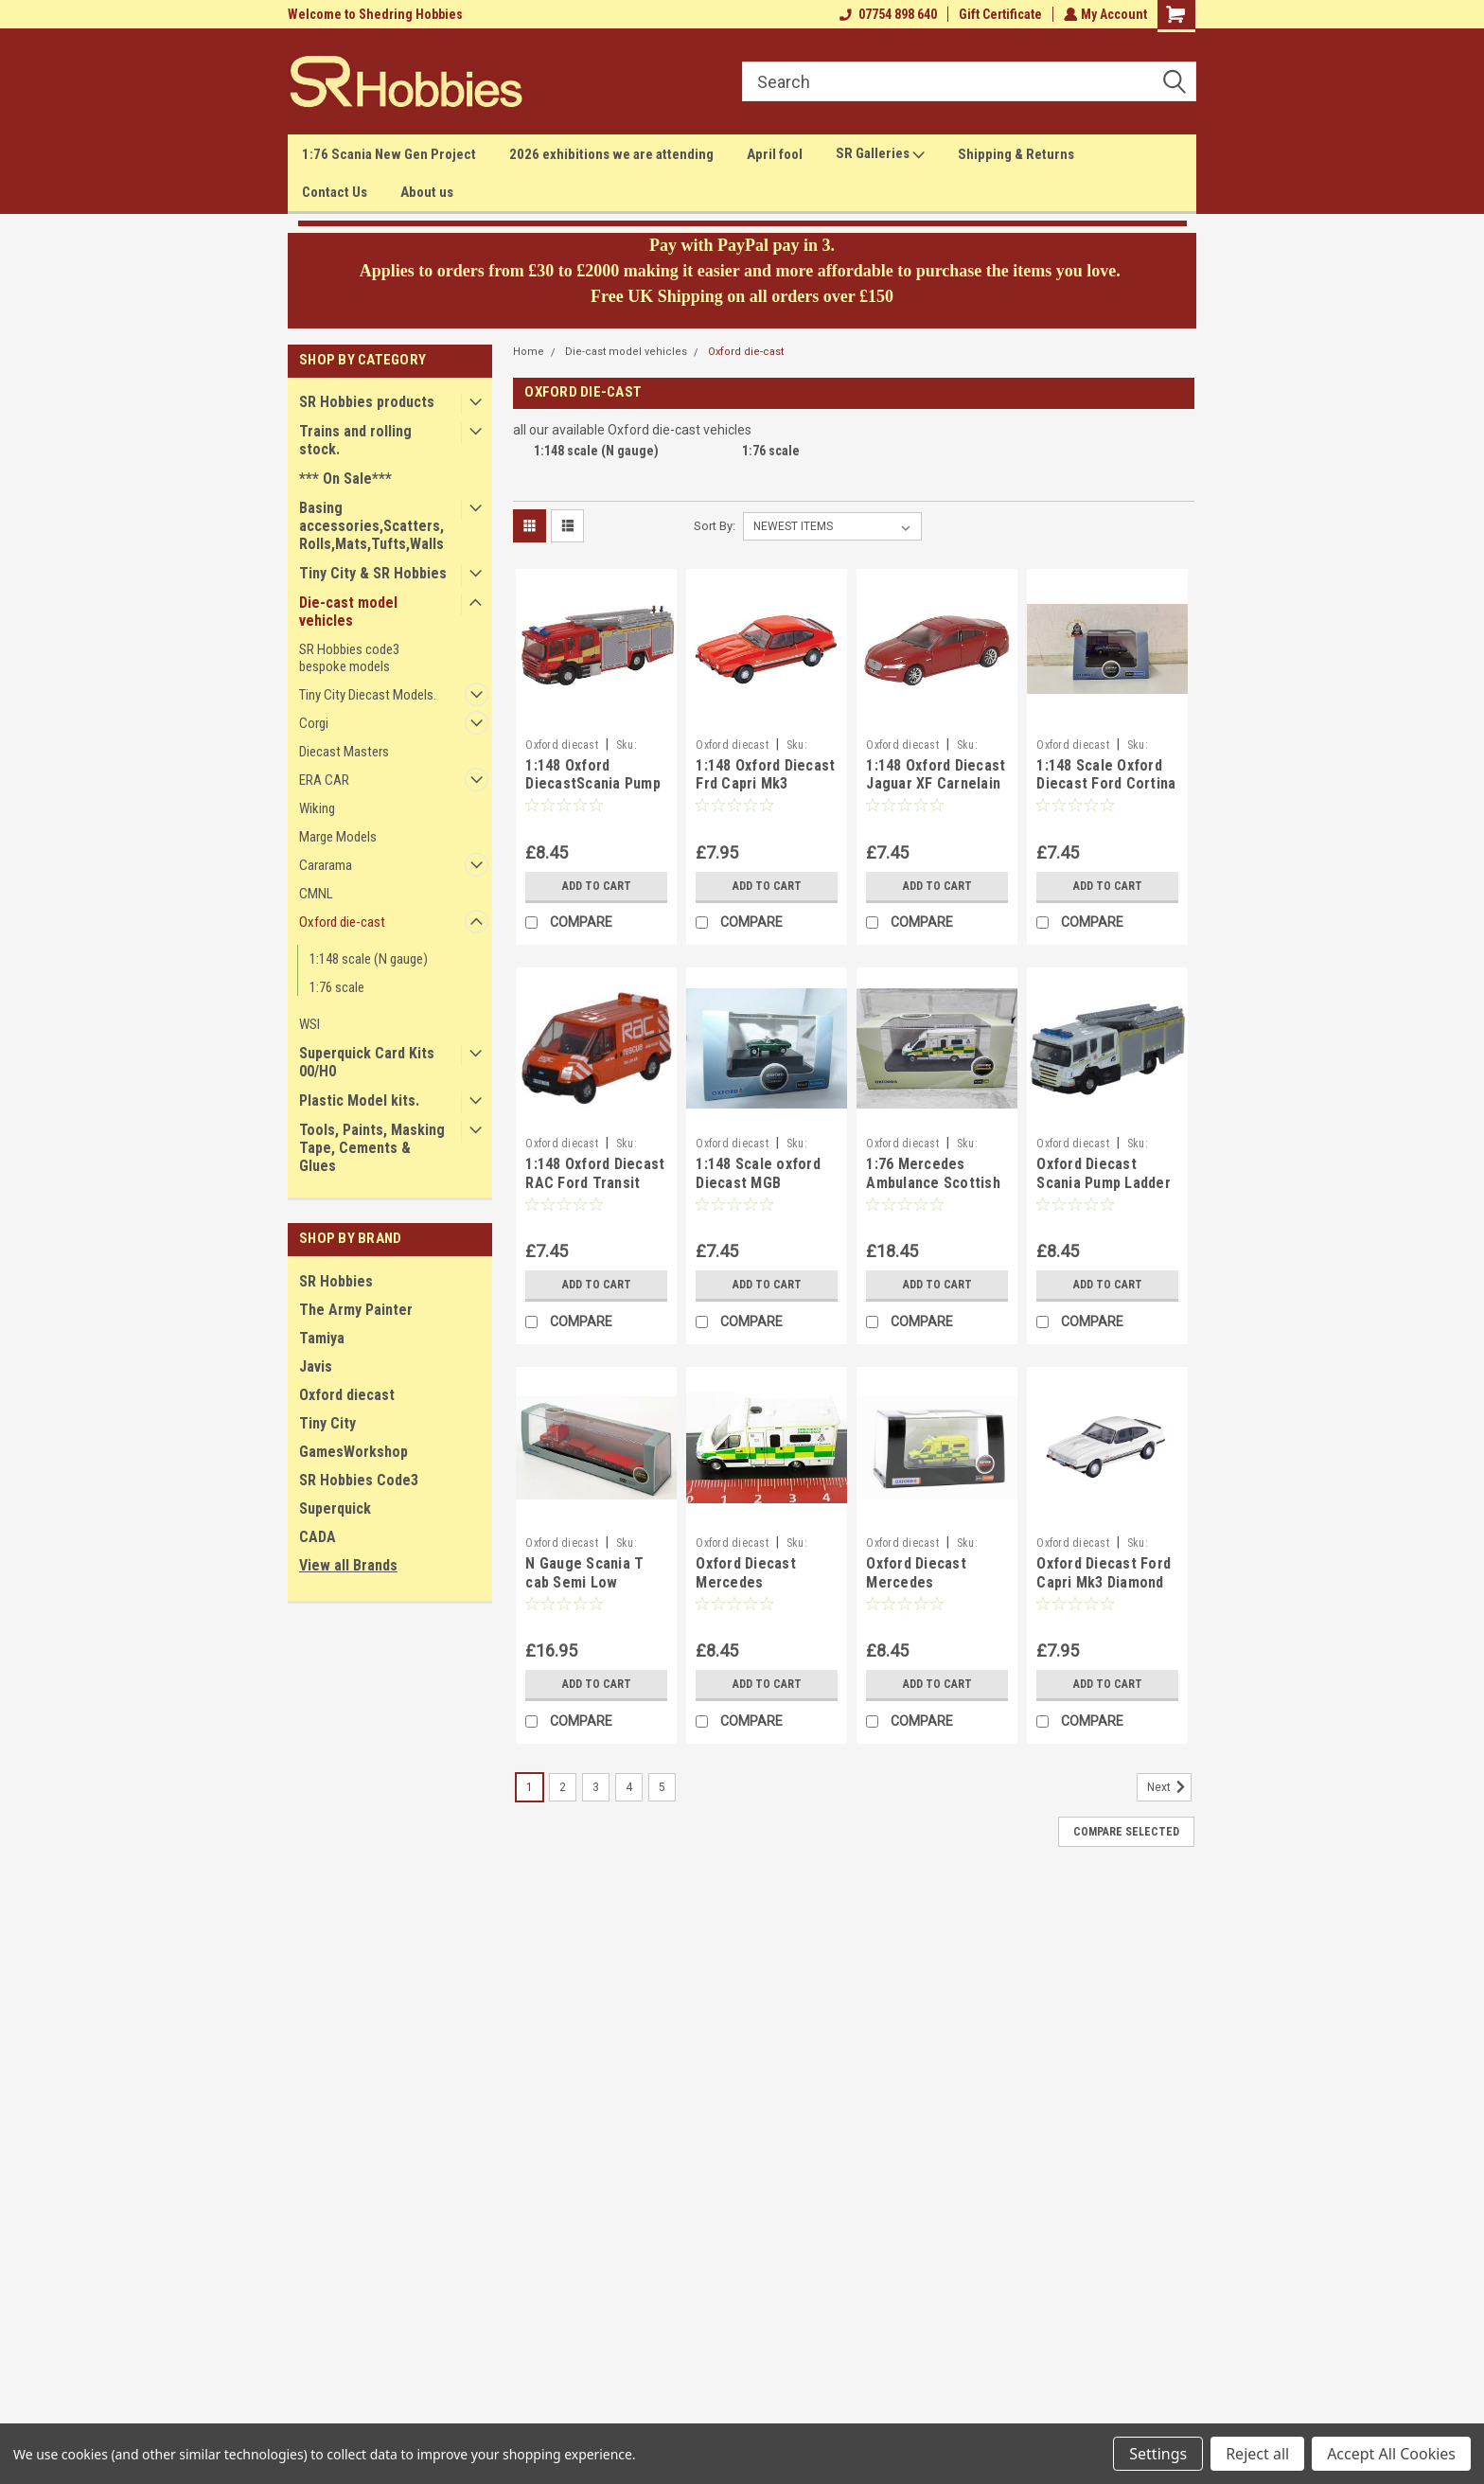  What do you see at coordinates (426, 192) in the screenshot?
I see `About us` at bounding box center [426, 192].